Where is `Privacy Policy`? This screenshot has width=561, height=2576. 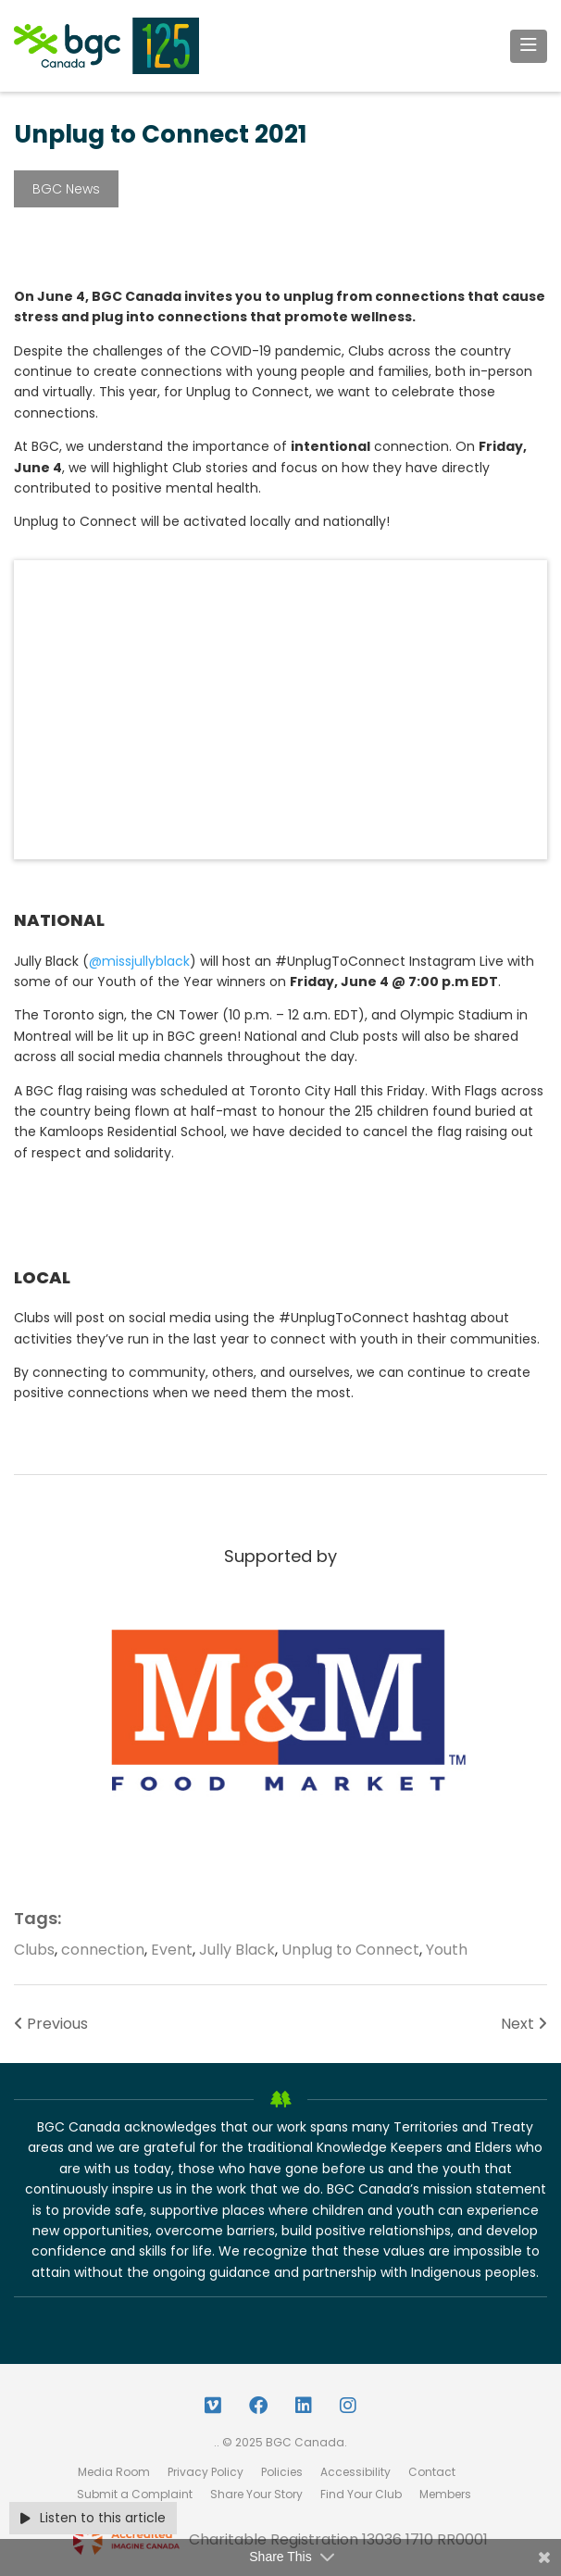
Privacy Policy is located at coordinates (205, 2472).